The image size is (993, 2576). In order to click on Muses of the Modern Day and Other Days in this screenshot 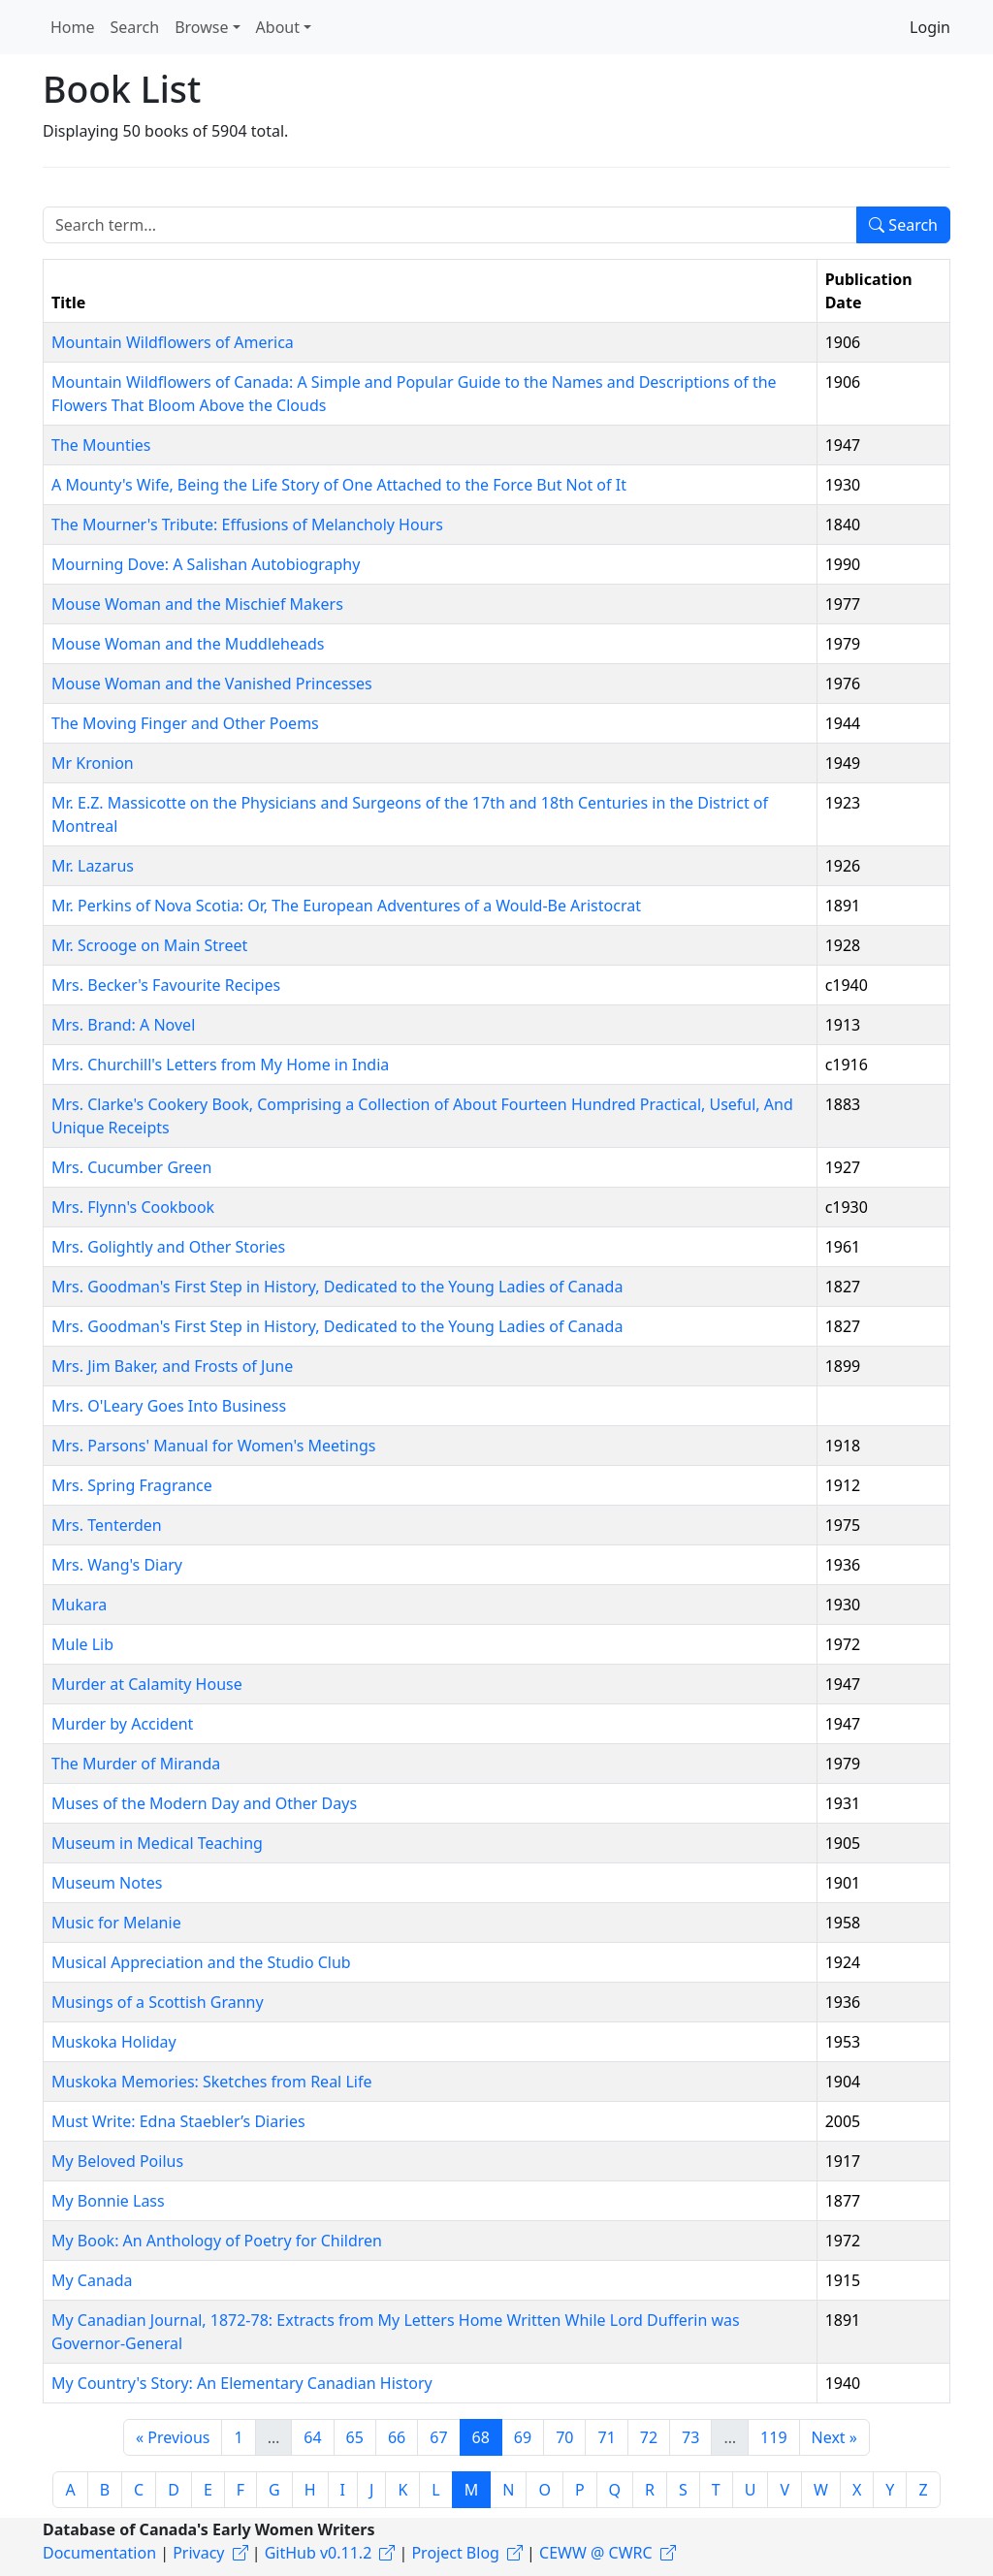, I will do `click(204, 1803)`.